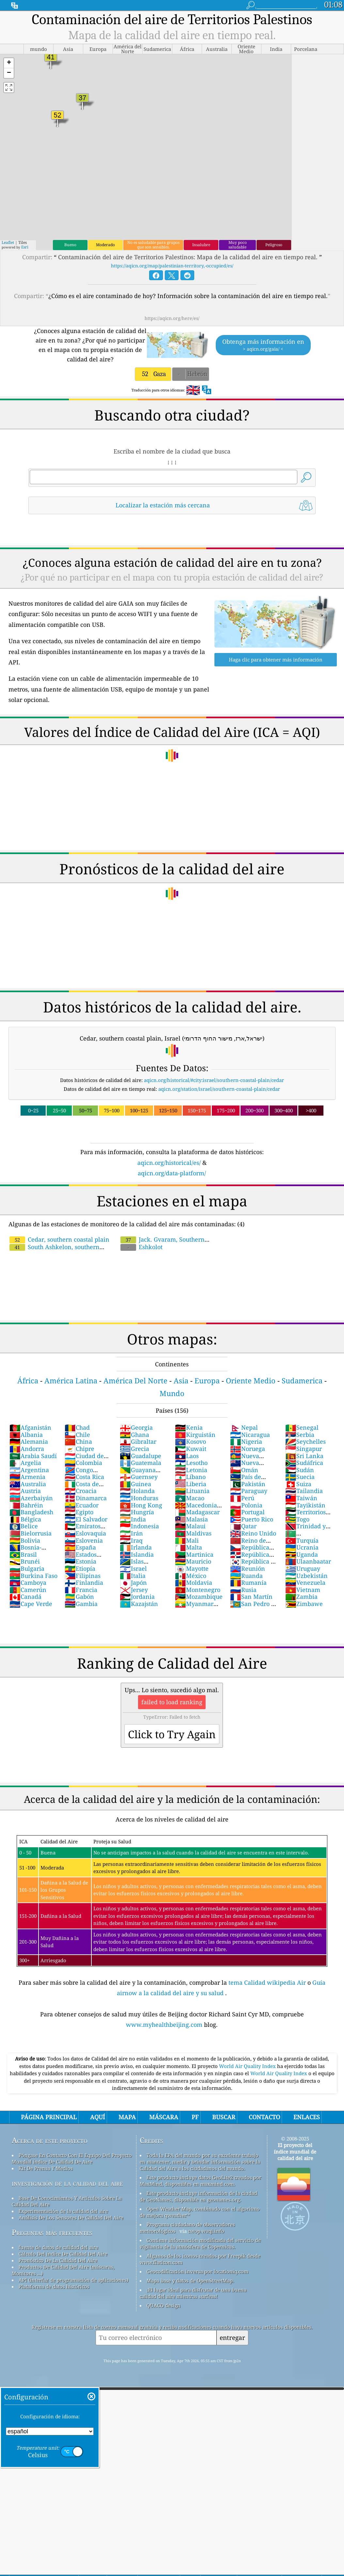 Image resolution: width=344 pixels, height=2576 pixels. I want to click on Martinica, so click(194, 1554).